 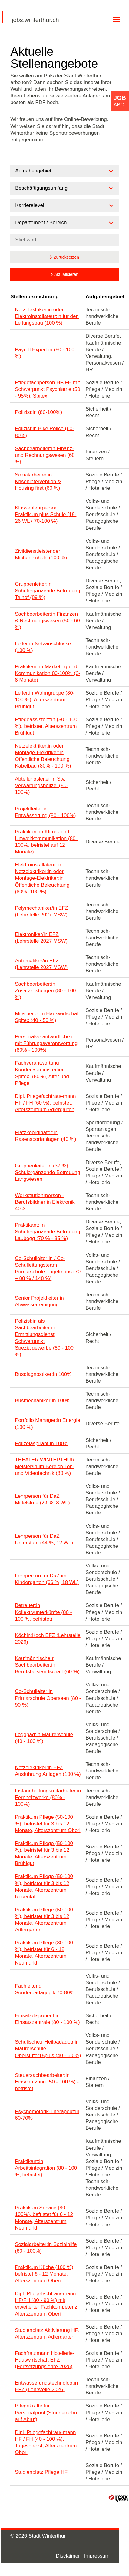 I want to click on Elektroniker/in EFZ (Lehrstelle 2027 MSW), so click(x=41, y=937).